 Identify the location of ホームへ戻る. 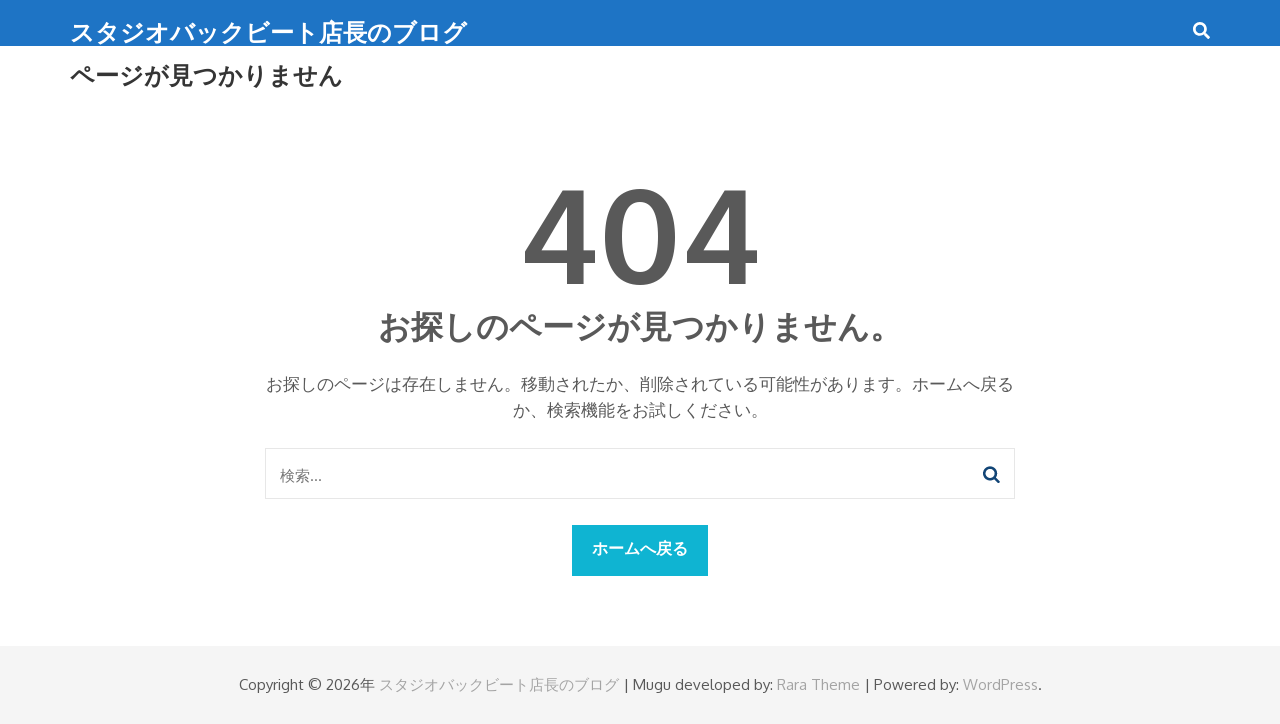
(640, 548).